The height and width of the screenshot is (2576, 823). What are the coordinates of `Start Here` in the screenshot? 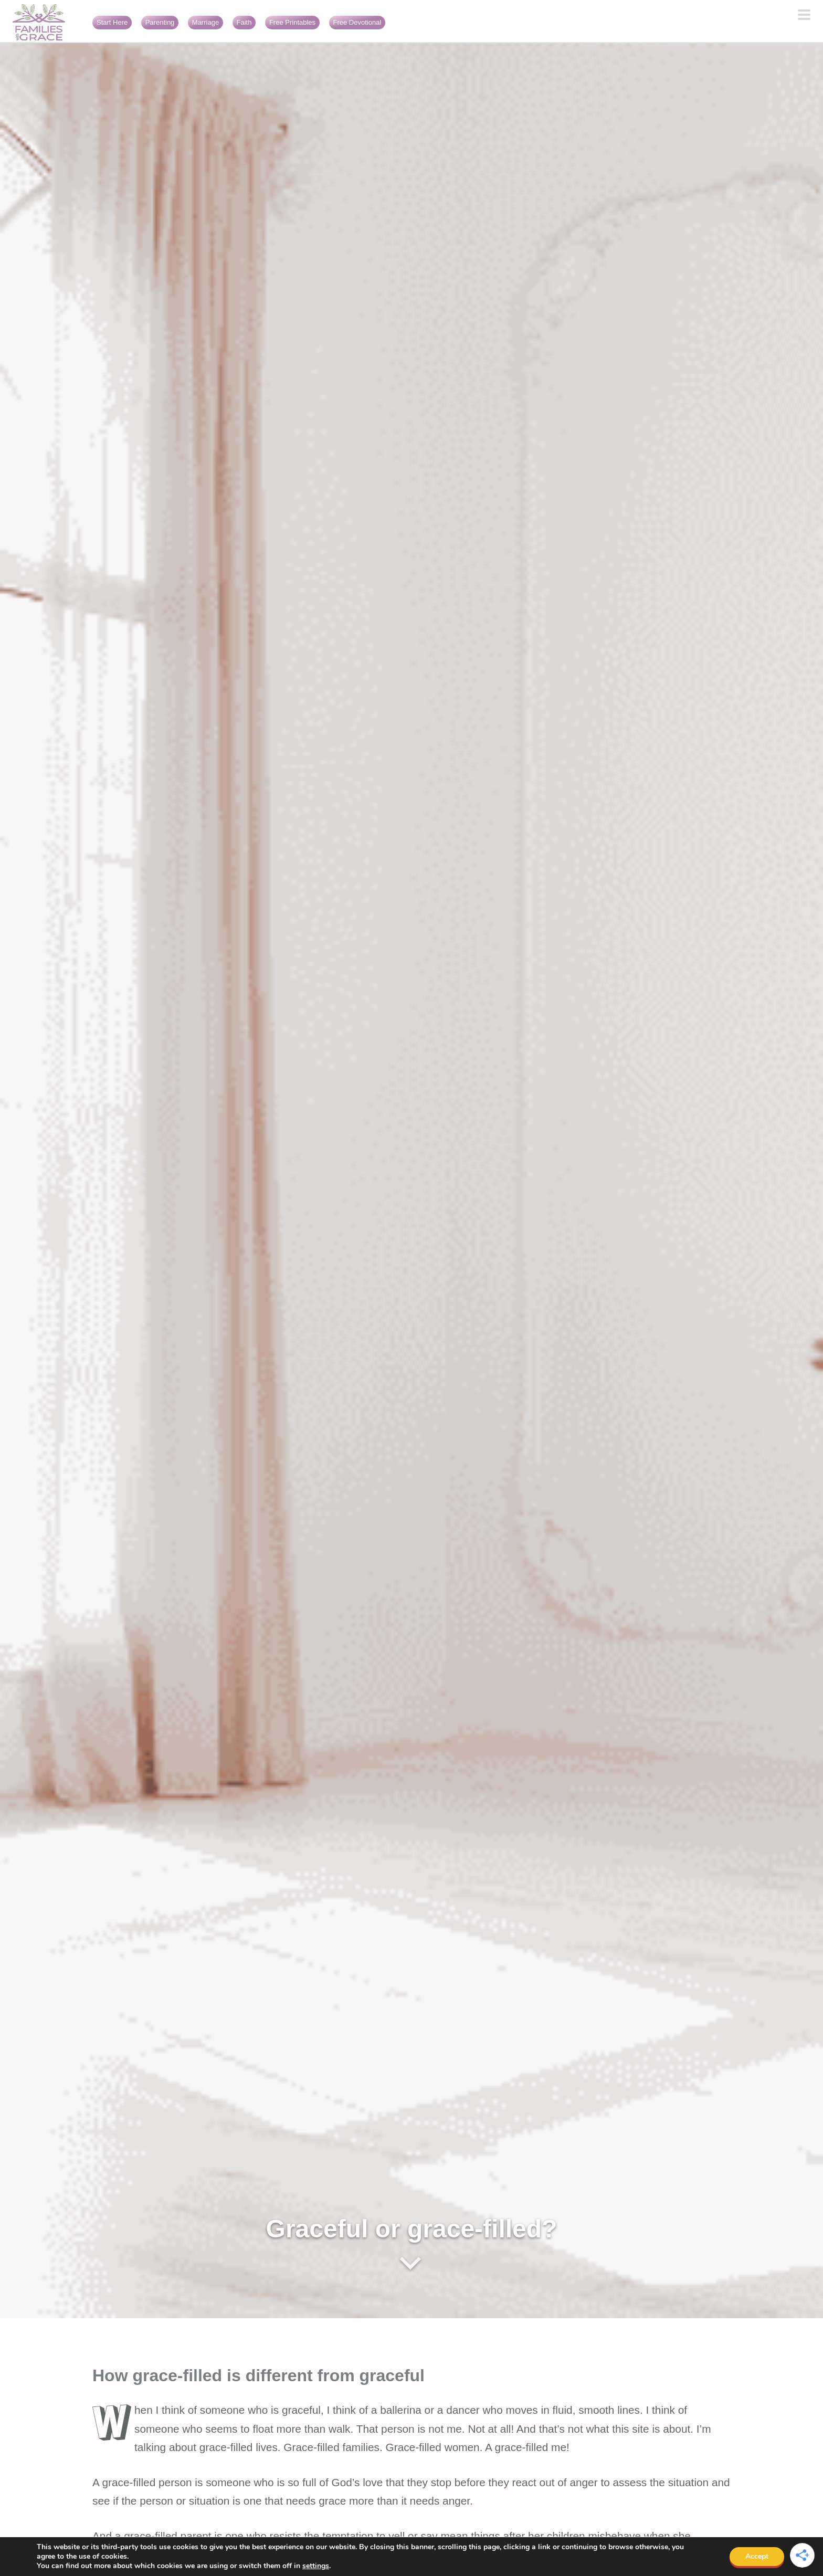 It's located at (112, 22).